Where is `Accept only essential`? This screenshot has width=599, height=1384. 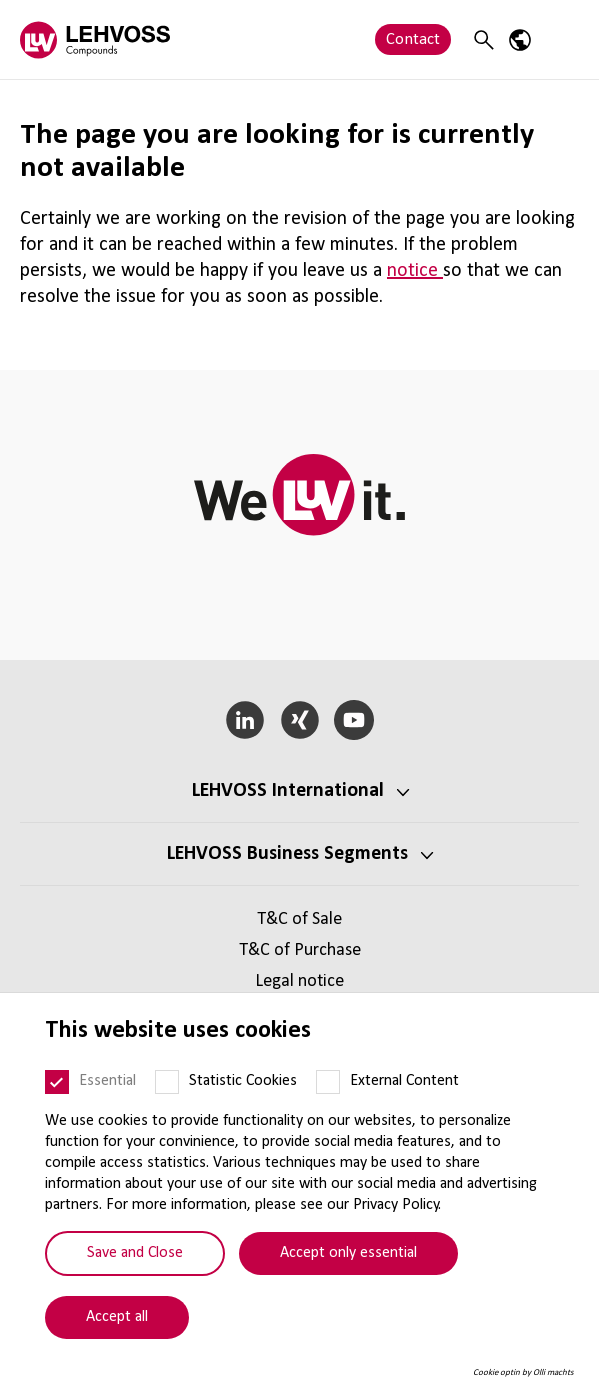
Accept only essential is located at coordinates (348, 1253).